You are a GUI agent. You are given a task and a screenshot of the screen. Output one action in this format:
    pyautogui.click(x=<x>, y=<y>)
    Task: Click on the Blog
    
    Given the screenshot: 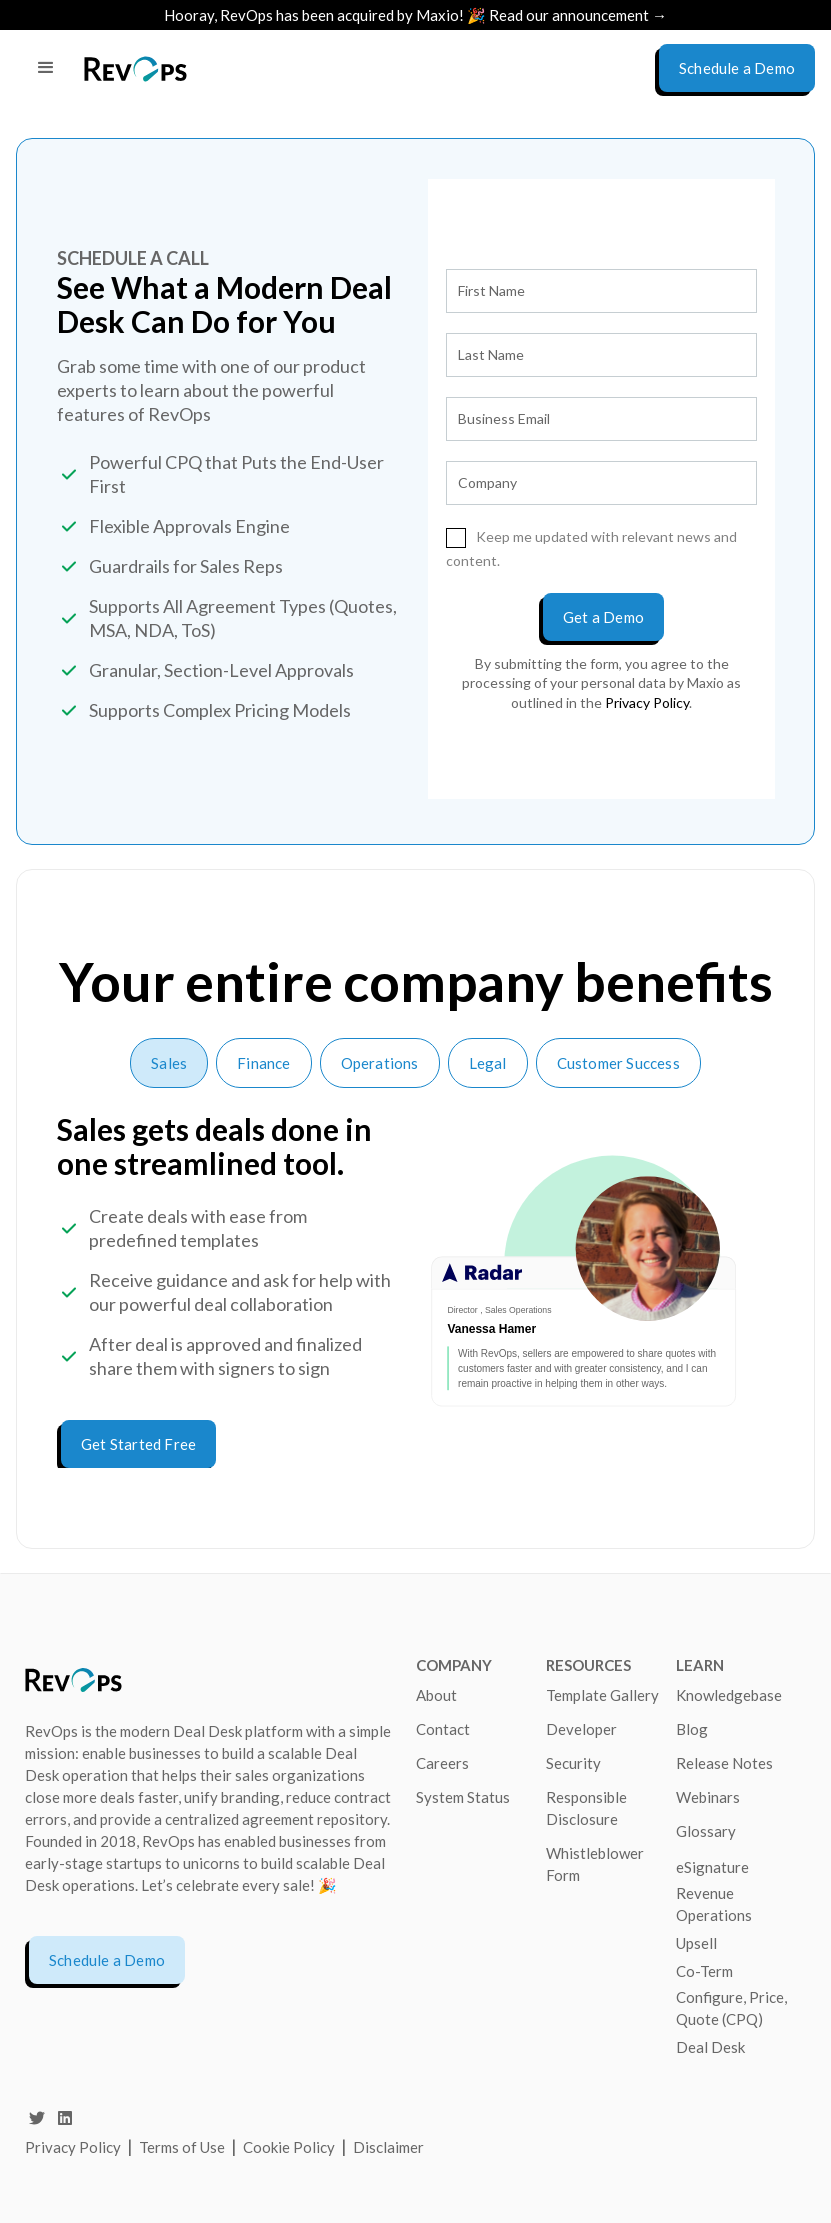 What is the action you would take?
    pyautogui.click(x=692, y=1729)
    